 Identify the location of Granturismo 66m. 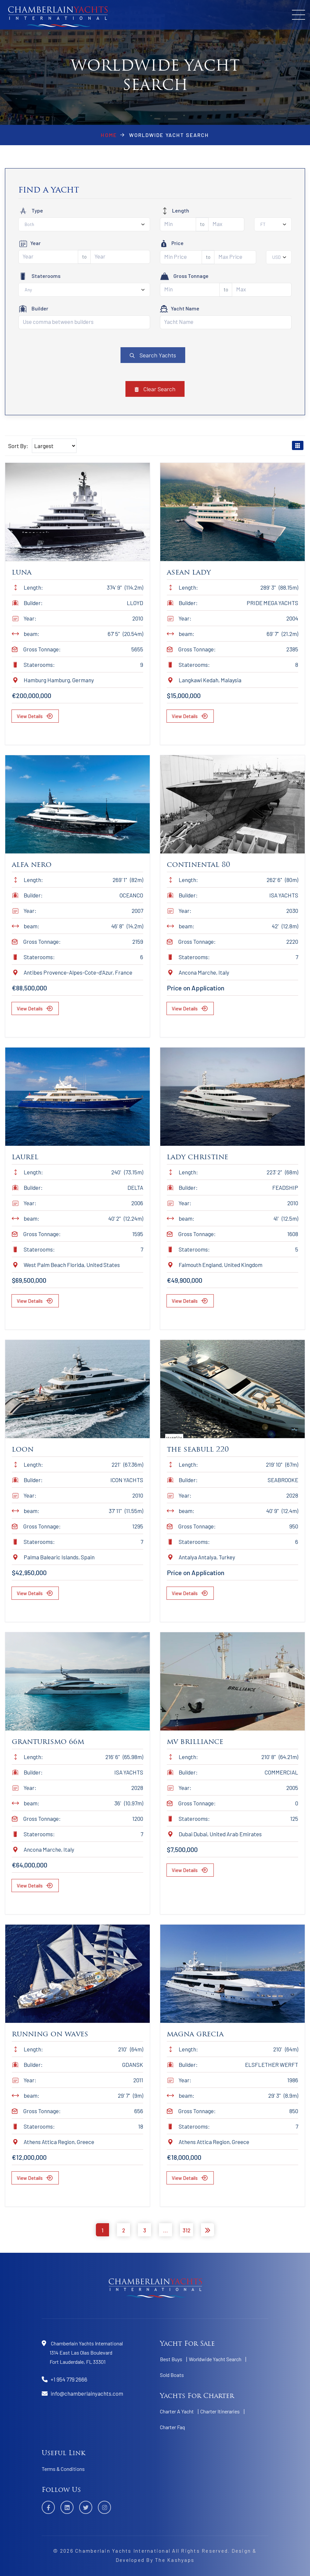
(48, 1742).